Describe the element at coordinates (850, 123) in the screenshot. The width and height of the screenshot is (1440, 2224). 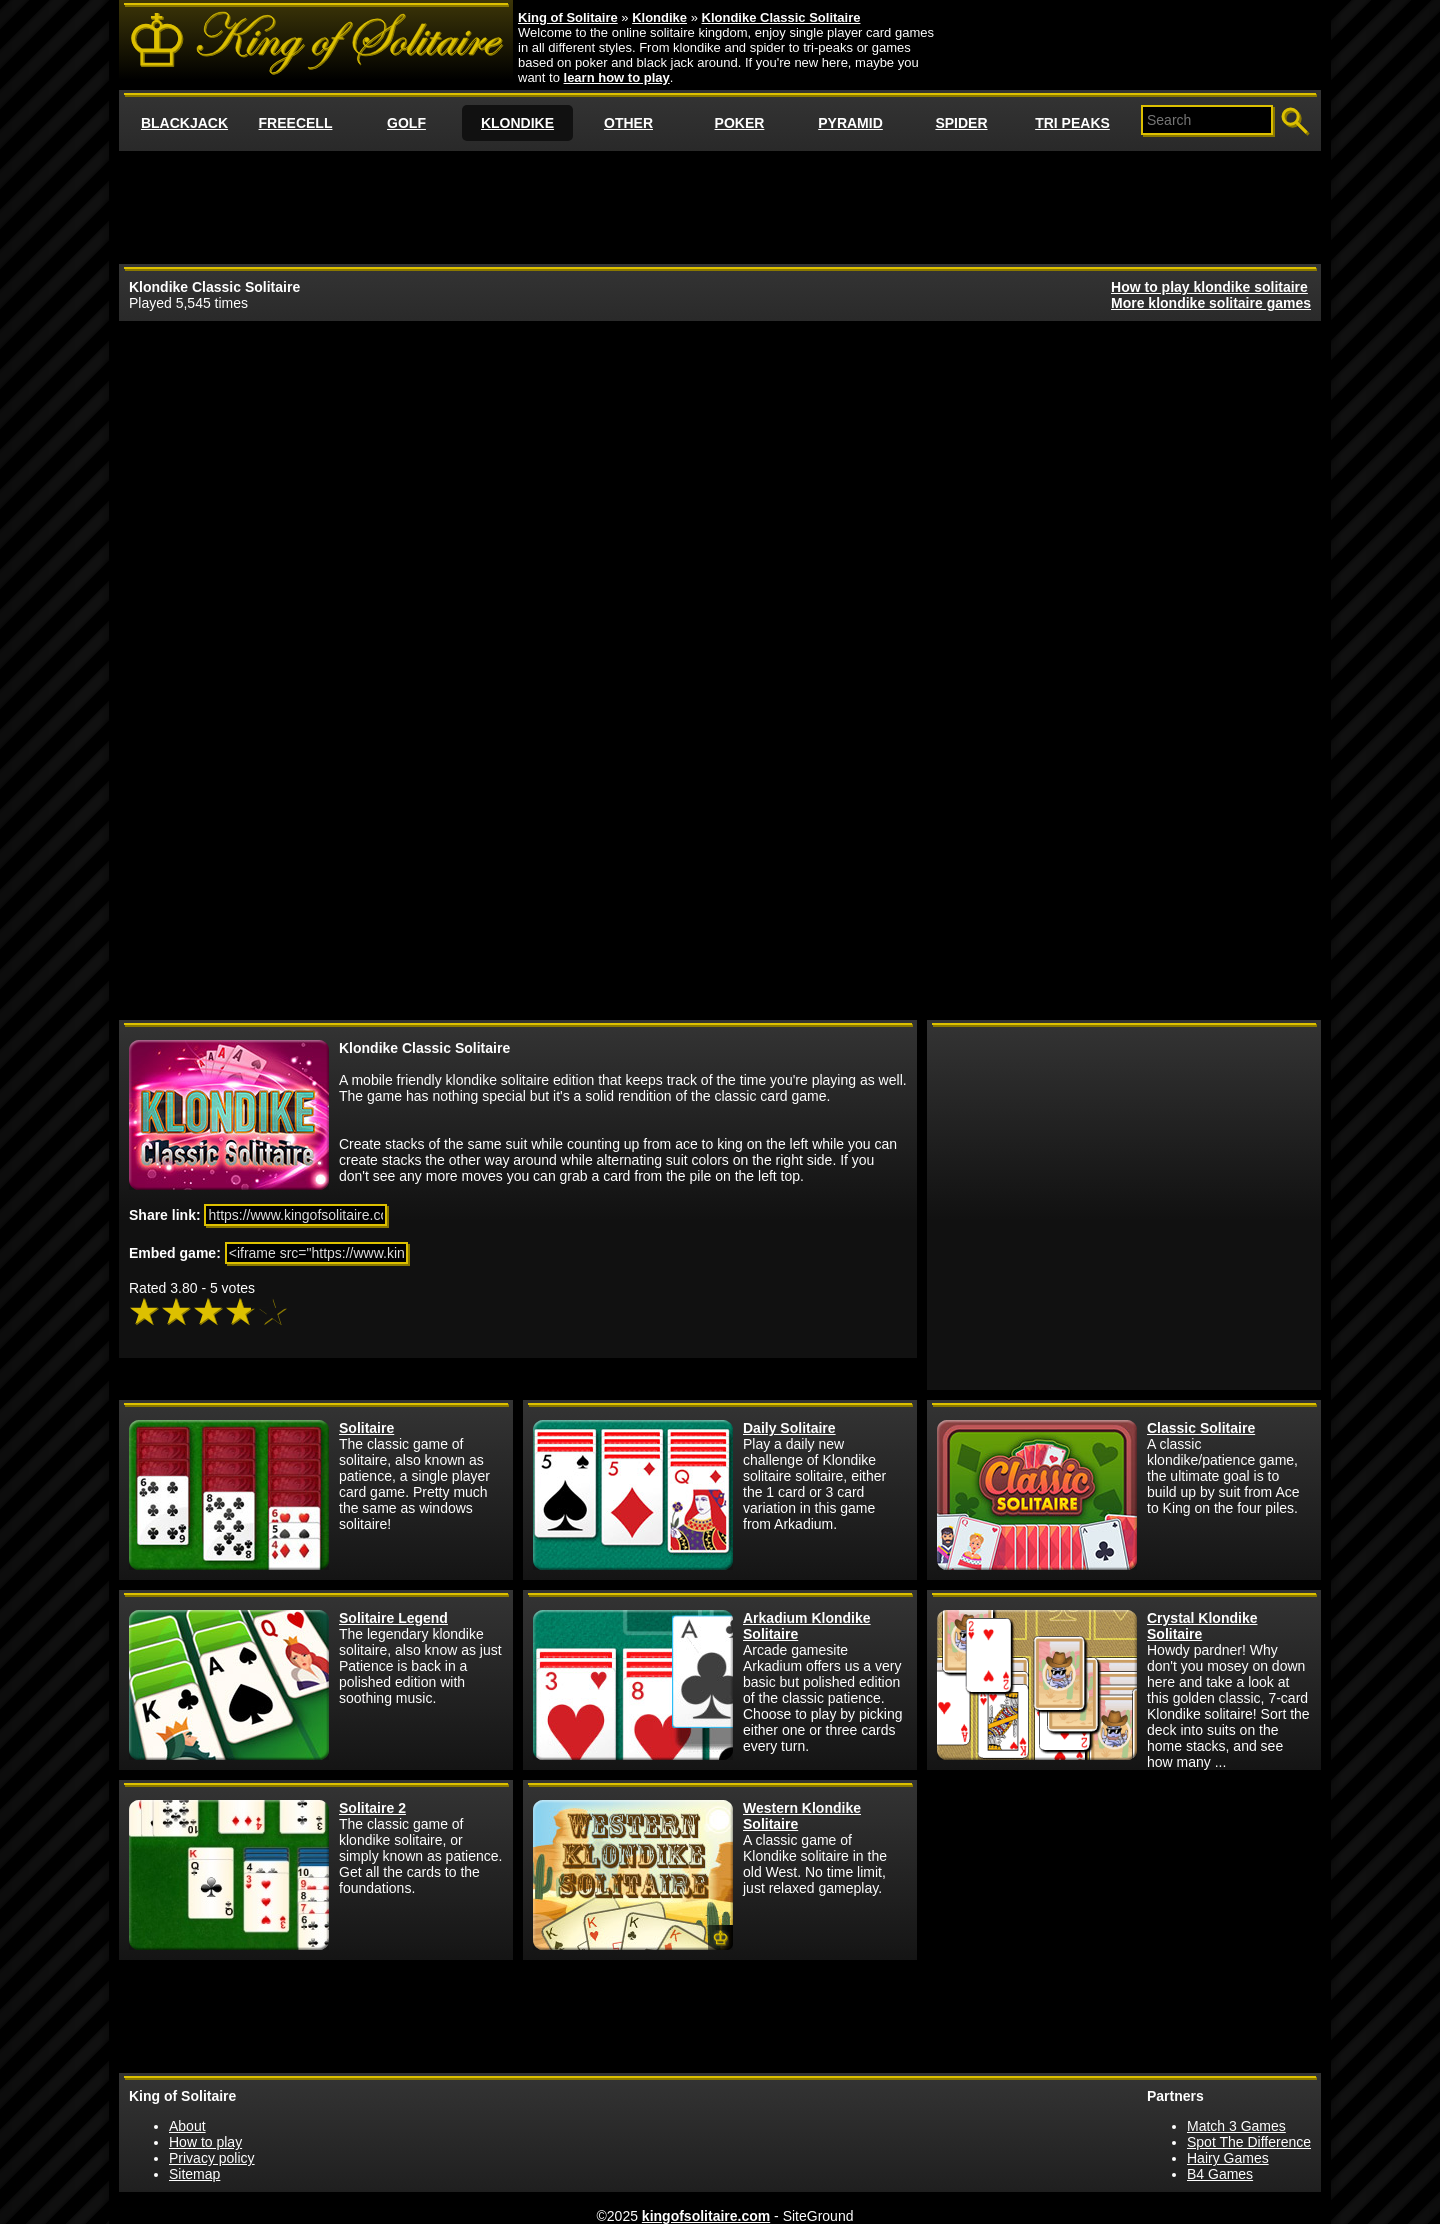
I see `PYRAMID` at that location.